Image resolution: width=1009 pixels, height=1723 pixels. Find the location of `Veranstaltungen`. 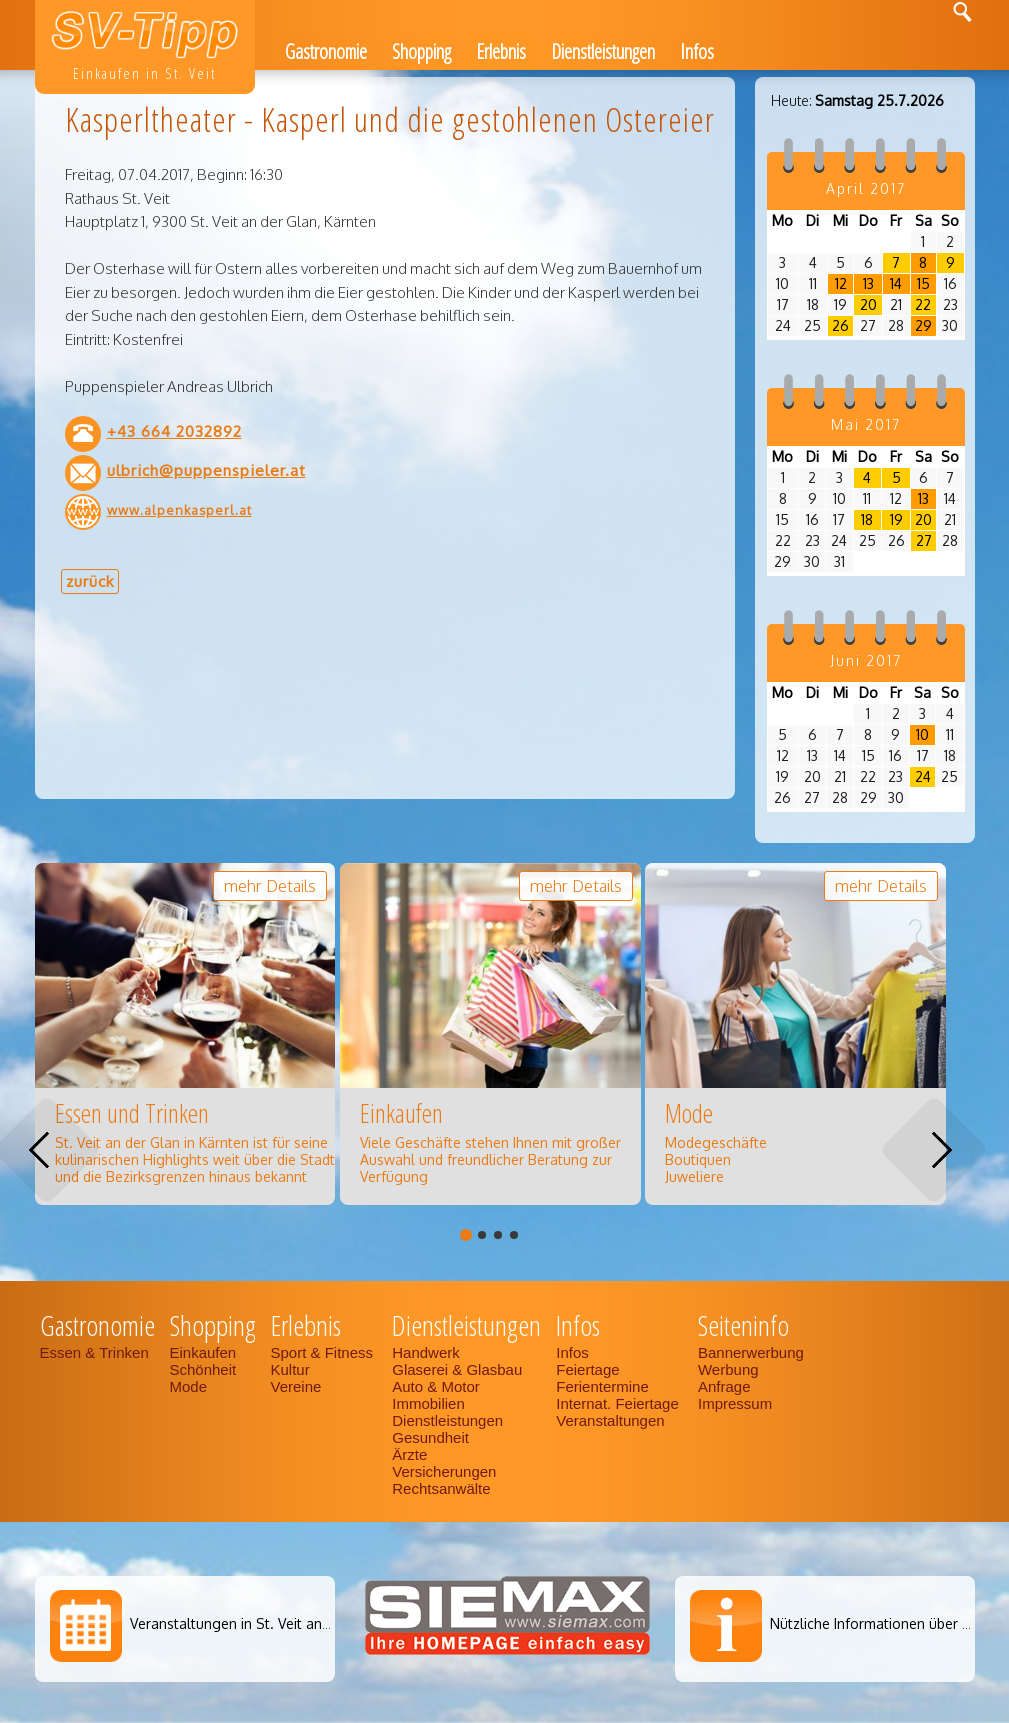

Veranstaltungen is located at coordinates (610, 1420).